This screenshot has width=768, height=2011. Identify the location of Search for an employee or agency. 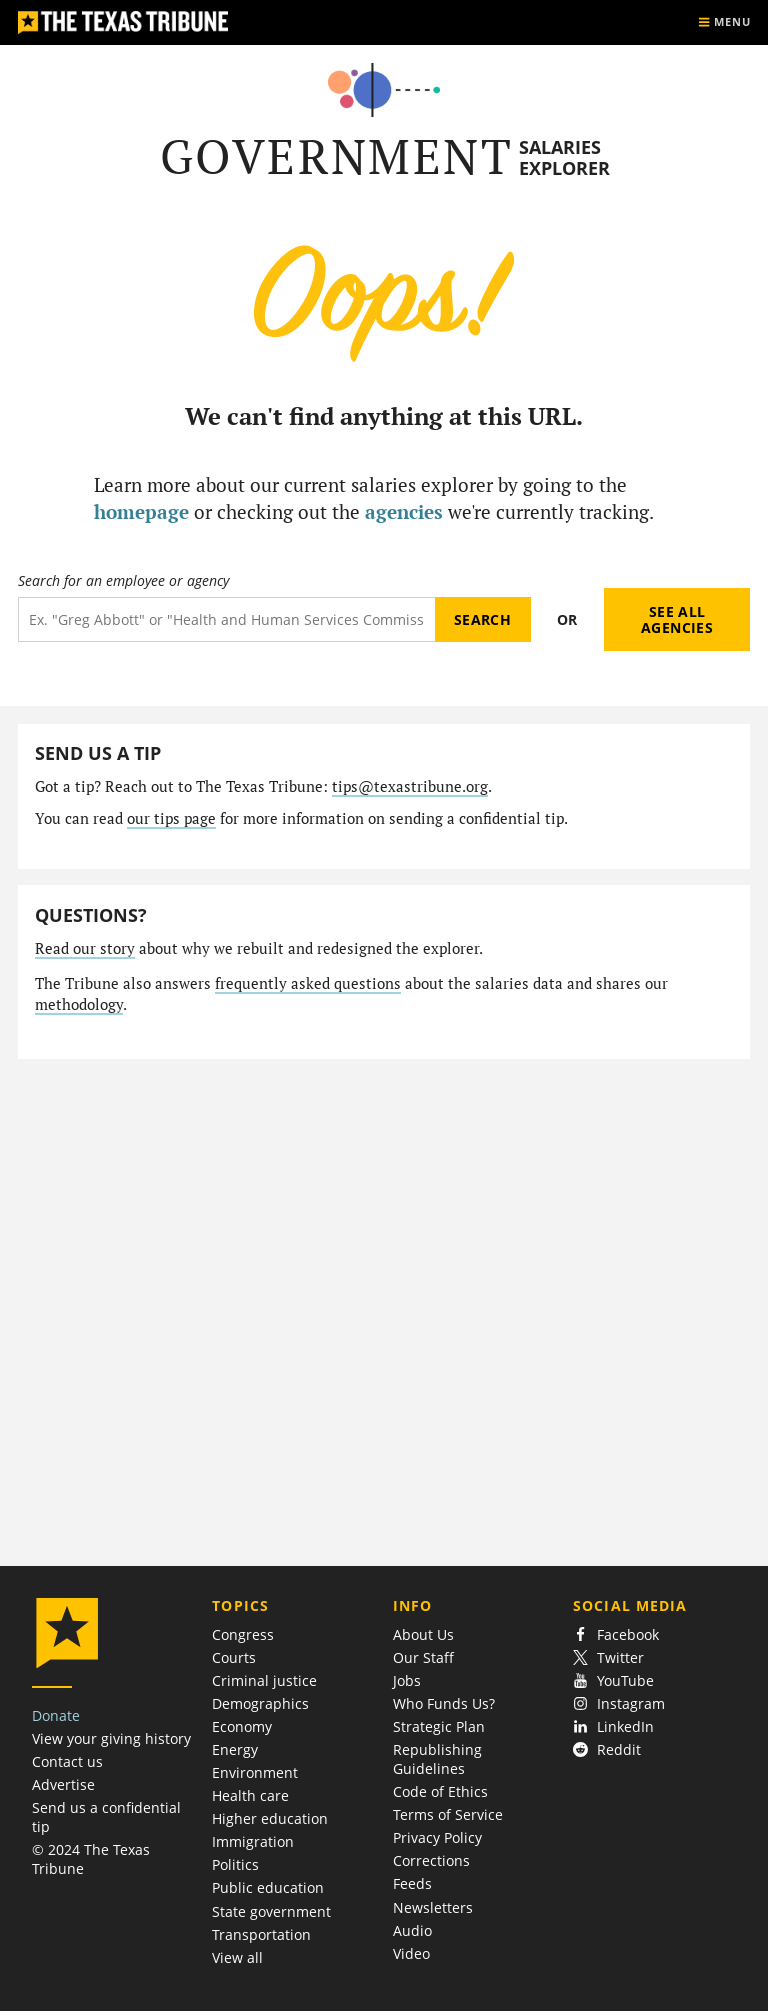
(123, 581).